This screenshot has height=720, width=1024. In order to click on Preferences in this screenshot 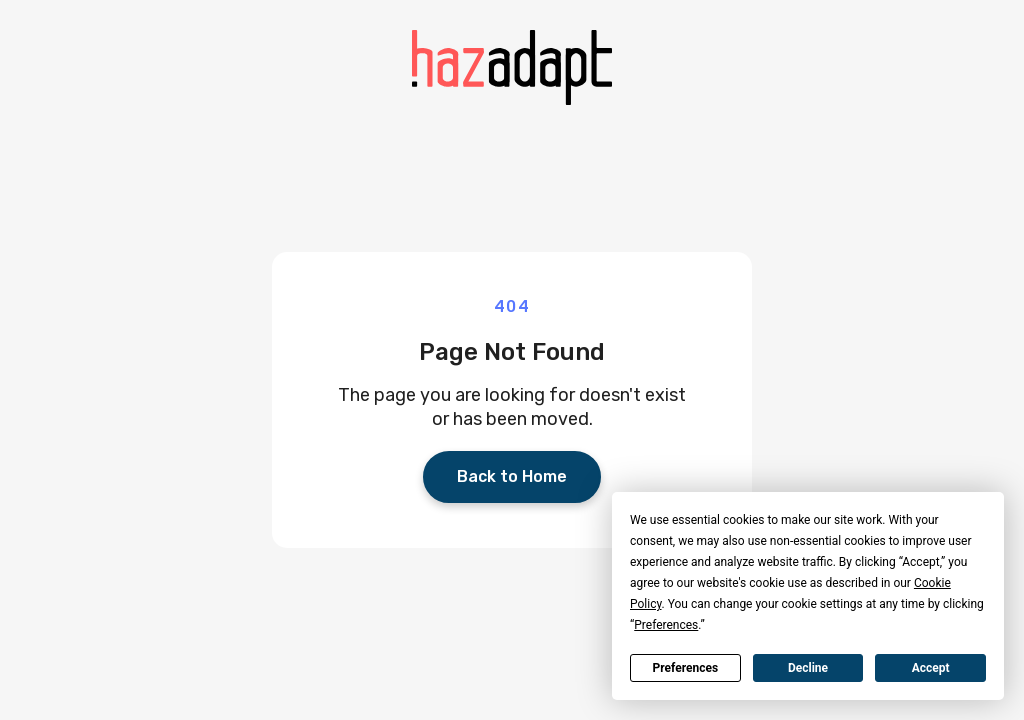, I will do `click(686, 668)`.